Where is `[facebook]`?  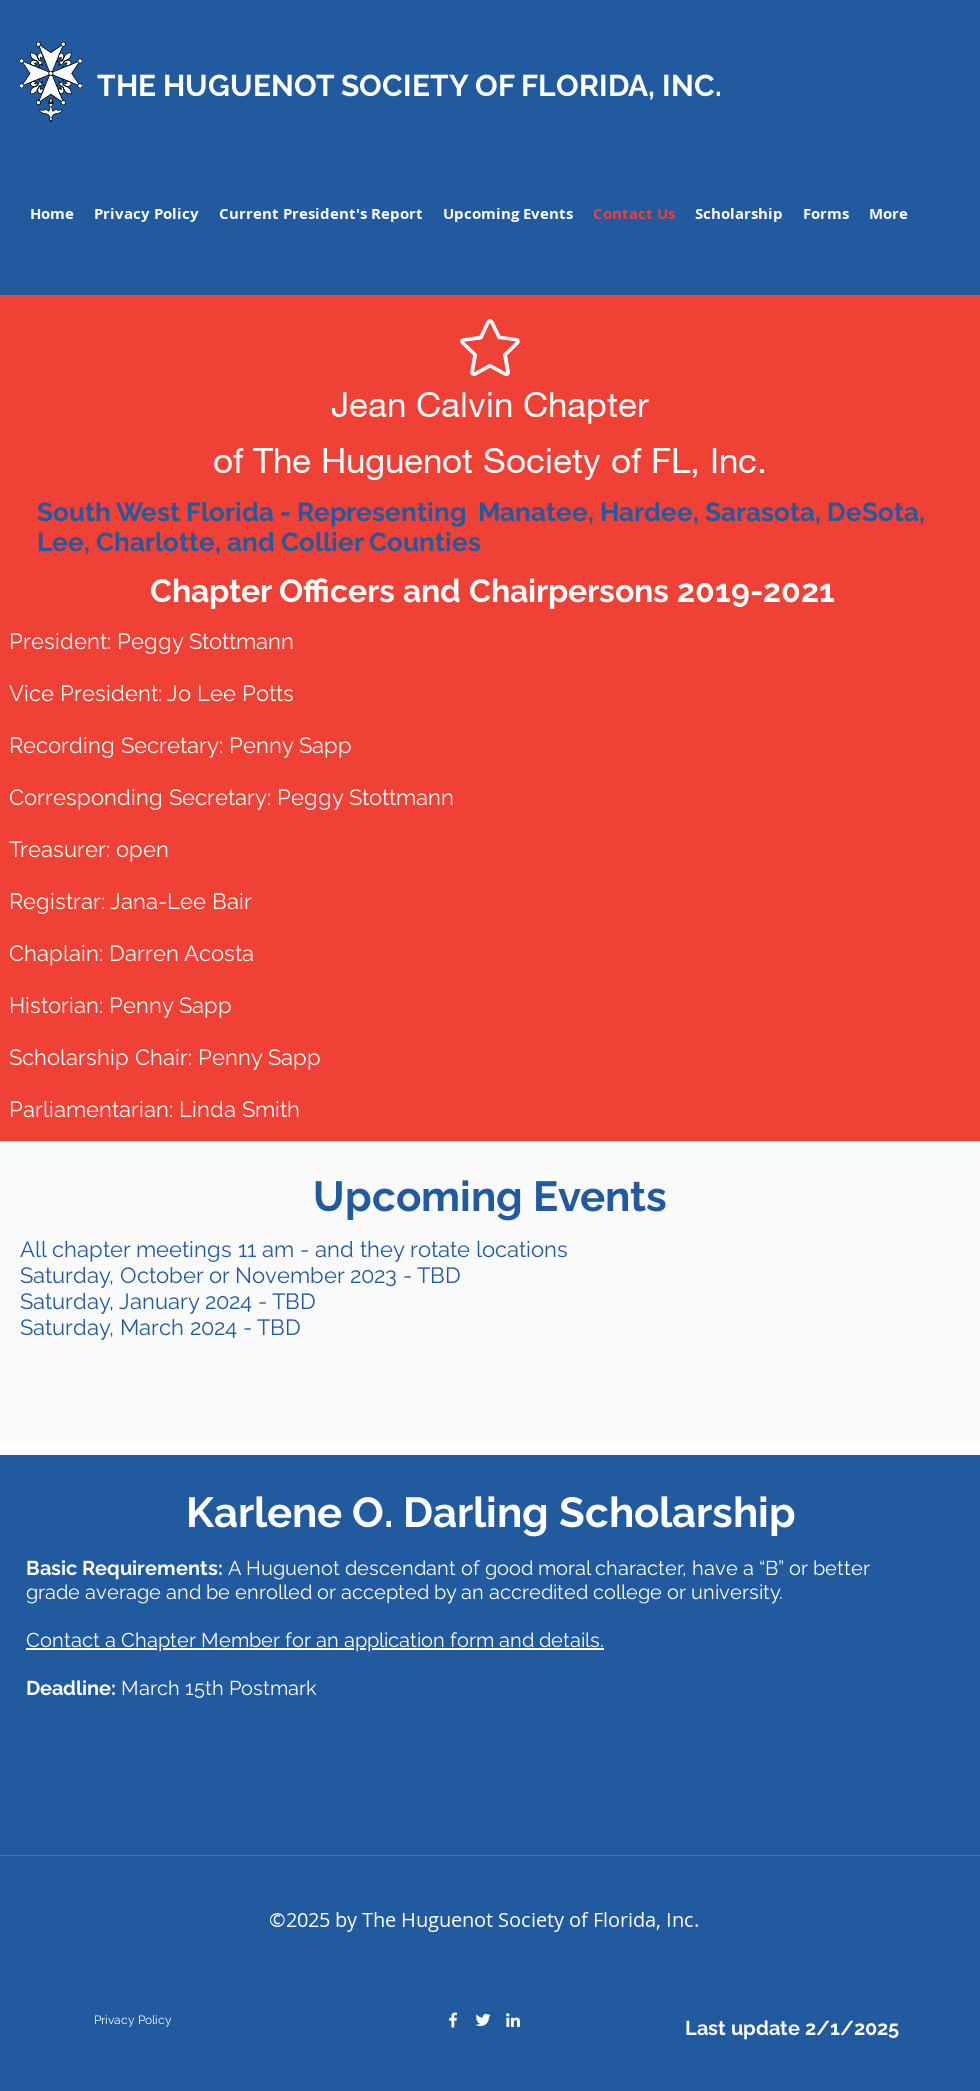 [facebook] is located at coordinates (453, 2020).